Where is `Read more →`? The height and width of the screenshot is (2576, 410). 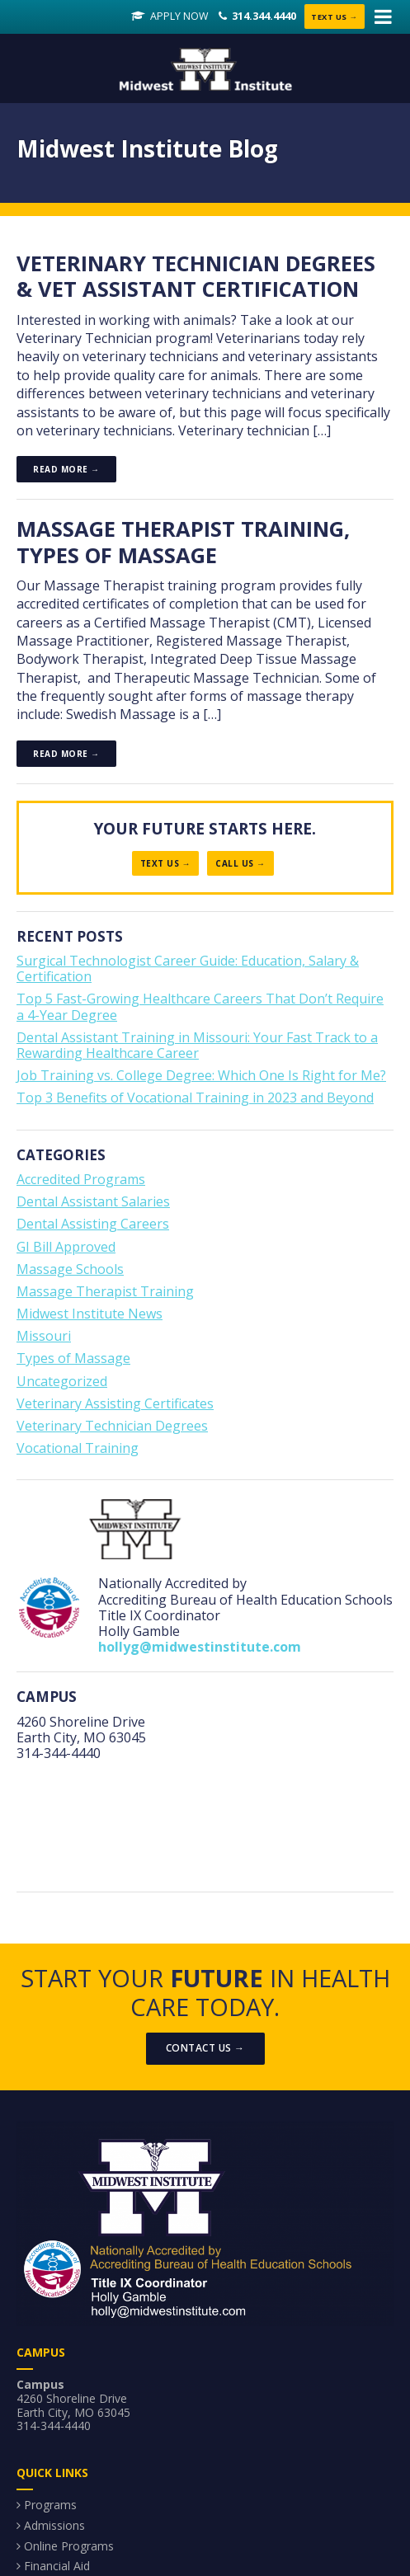 Read more → is located at coordinates (66, 471).